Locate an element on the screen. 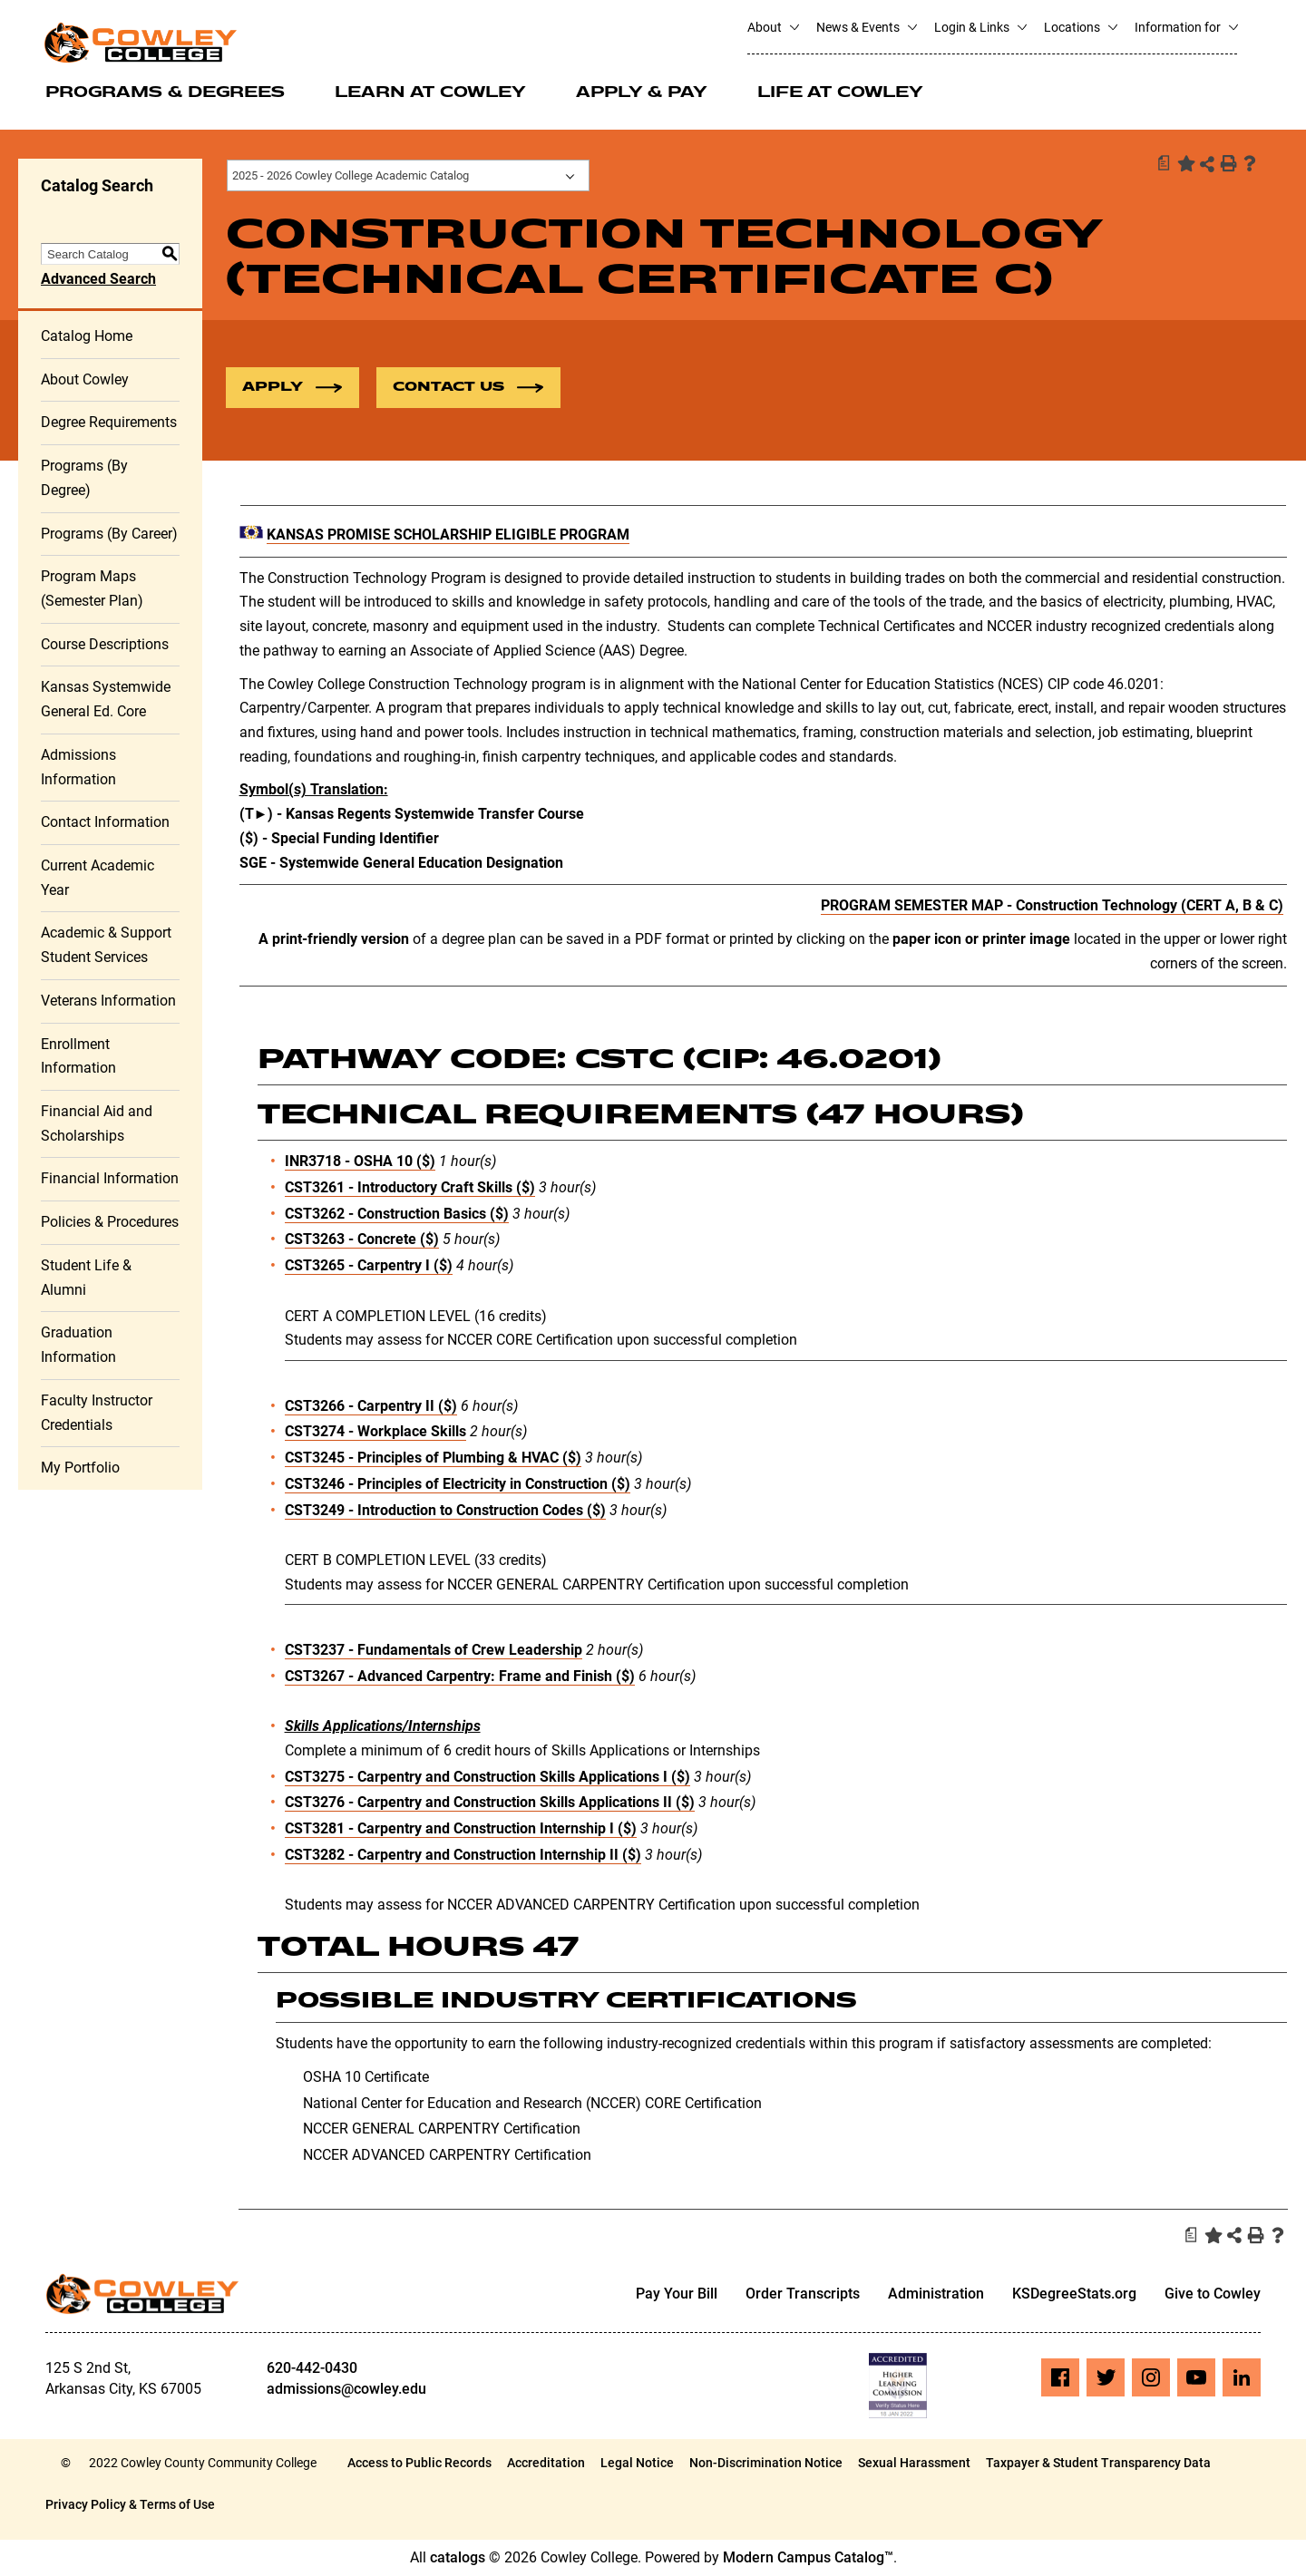  [combobox] is located at coordinates (408, 175).